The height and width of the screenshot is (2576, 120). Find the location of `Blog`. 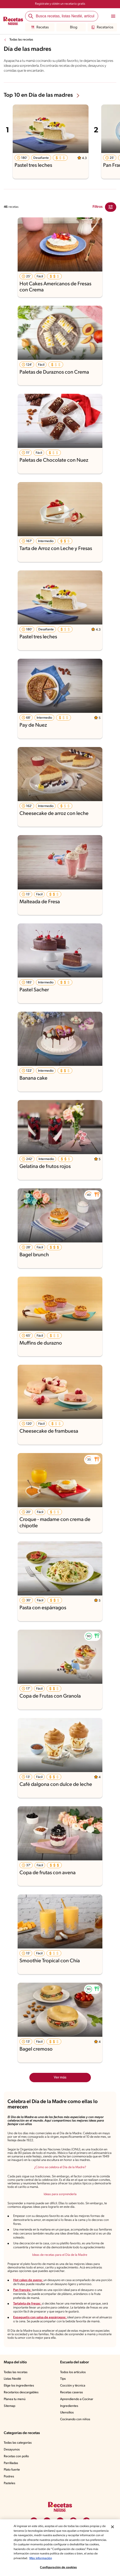

Blog is located at coordinates (70, 27).